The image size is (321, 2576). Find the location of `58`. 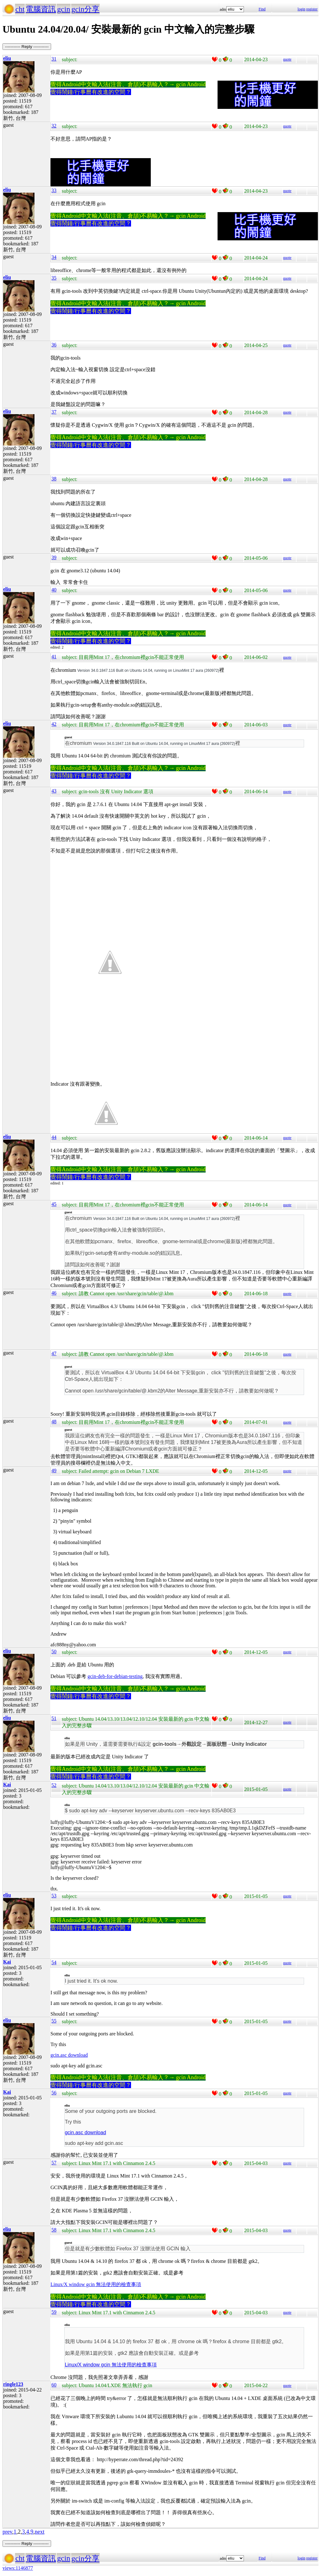

58 is located at coordinates (53, 2229).